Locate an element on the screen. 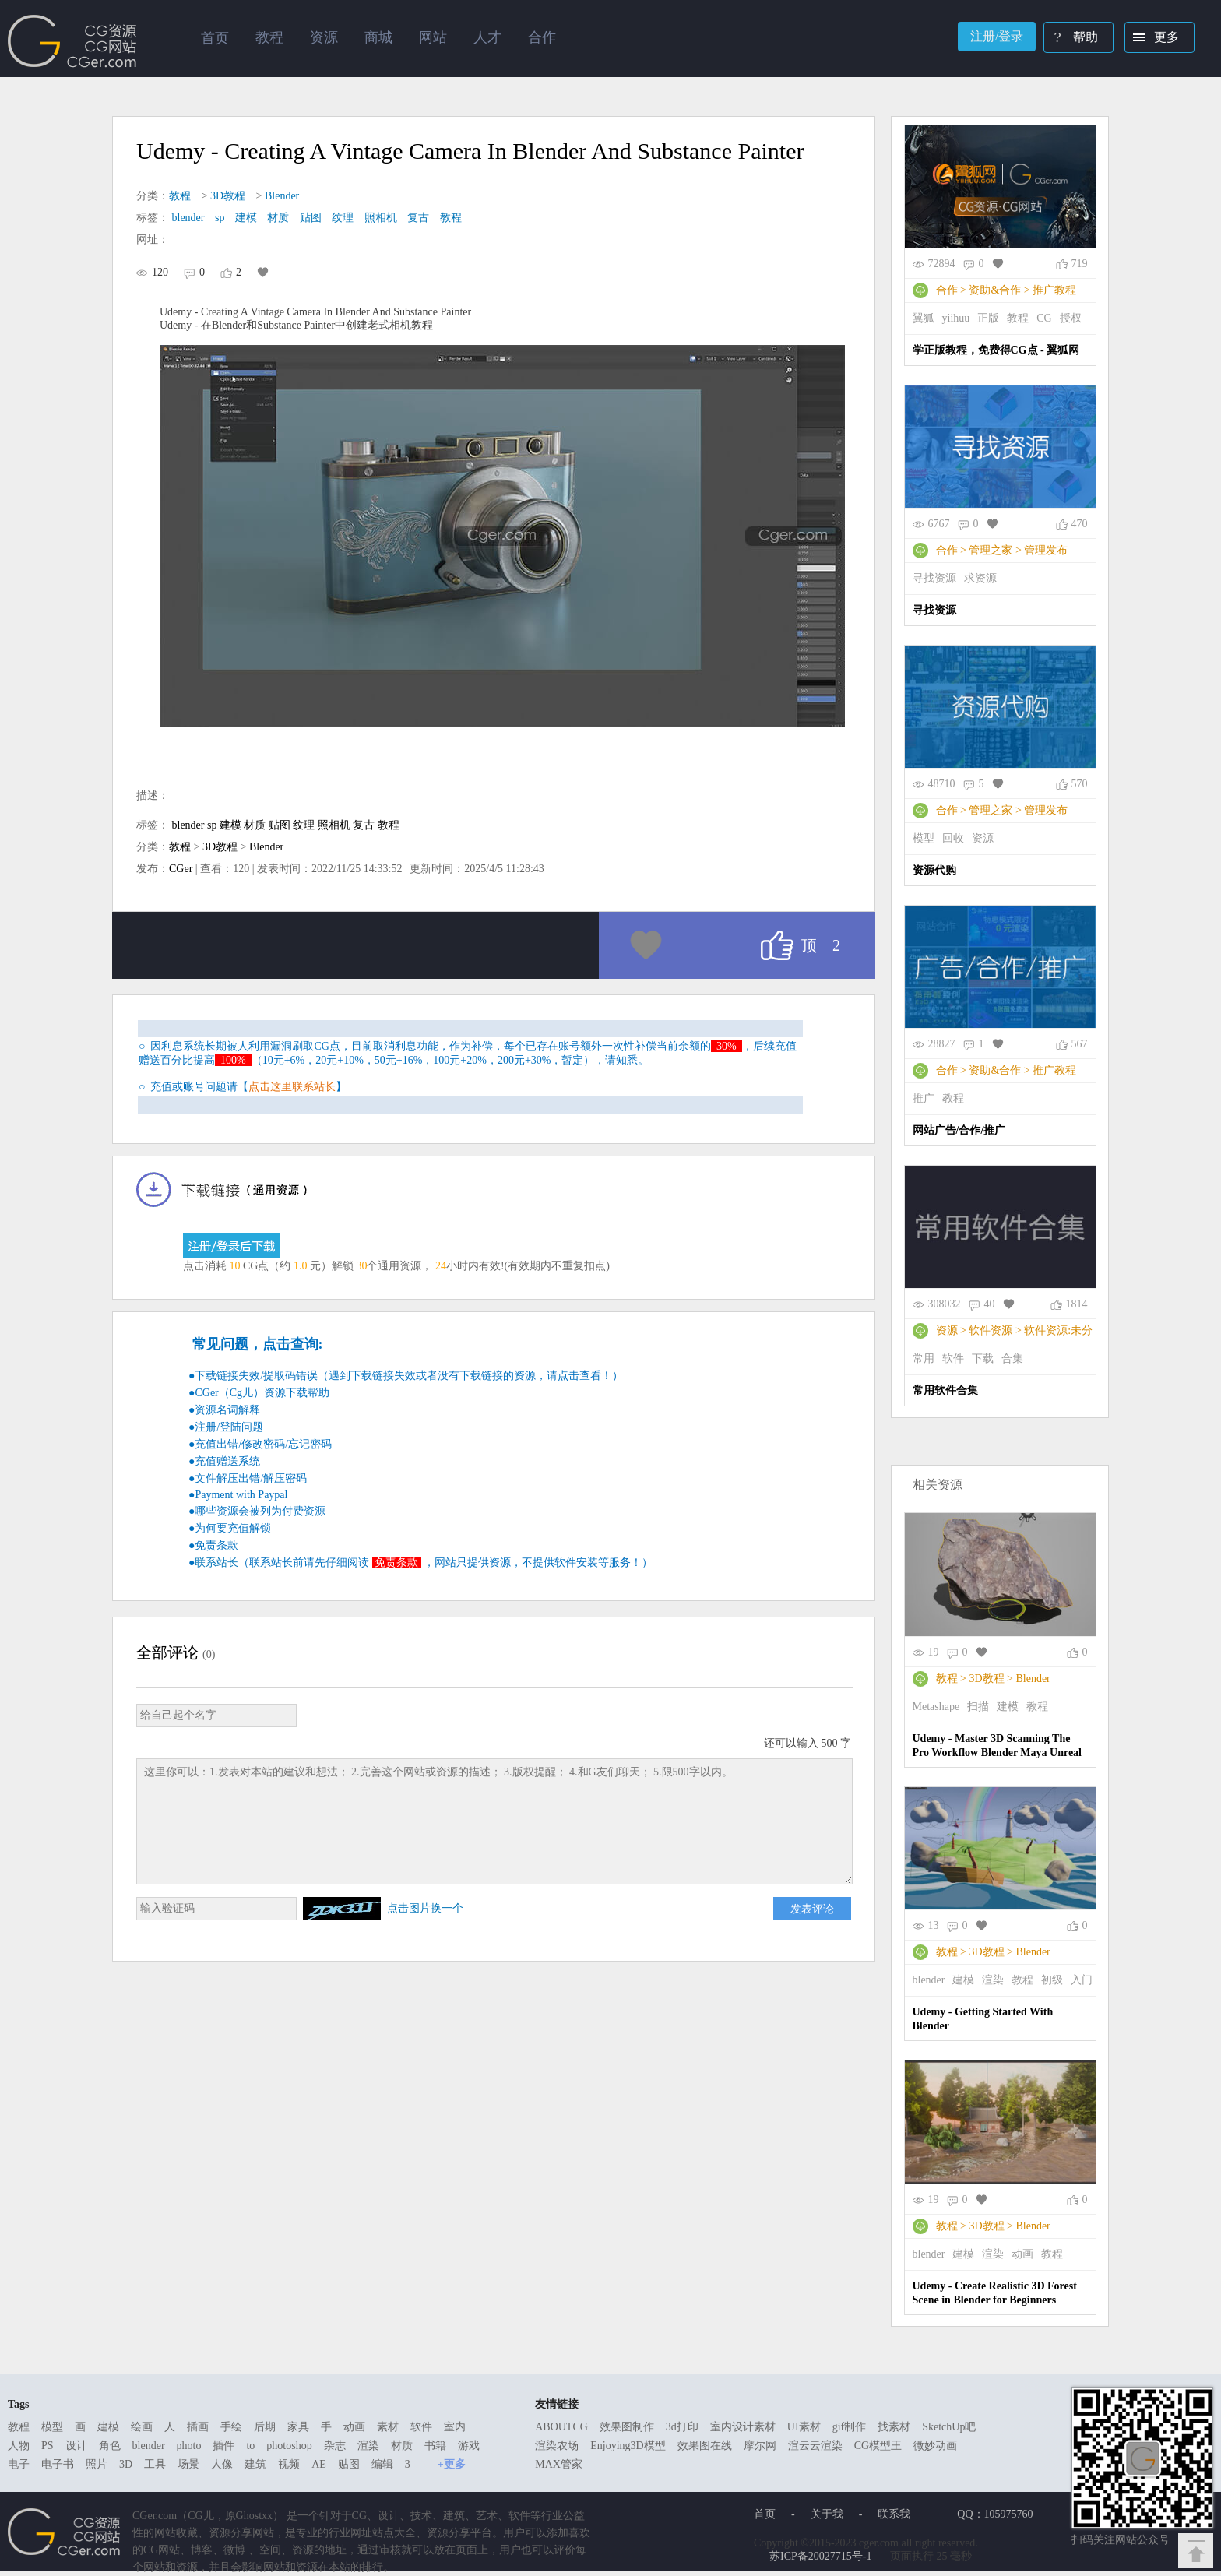 Image resolution: width=1221 pixels, height=2576 pixels. 室内 is located at coordinates (455, 2427).